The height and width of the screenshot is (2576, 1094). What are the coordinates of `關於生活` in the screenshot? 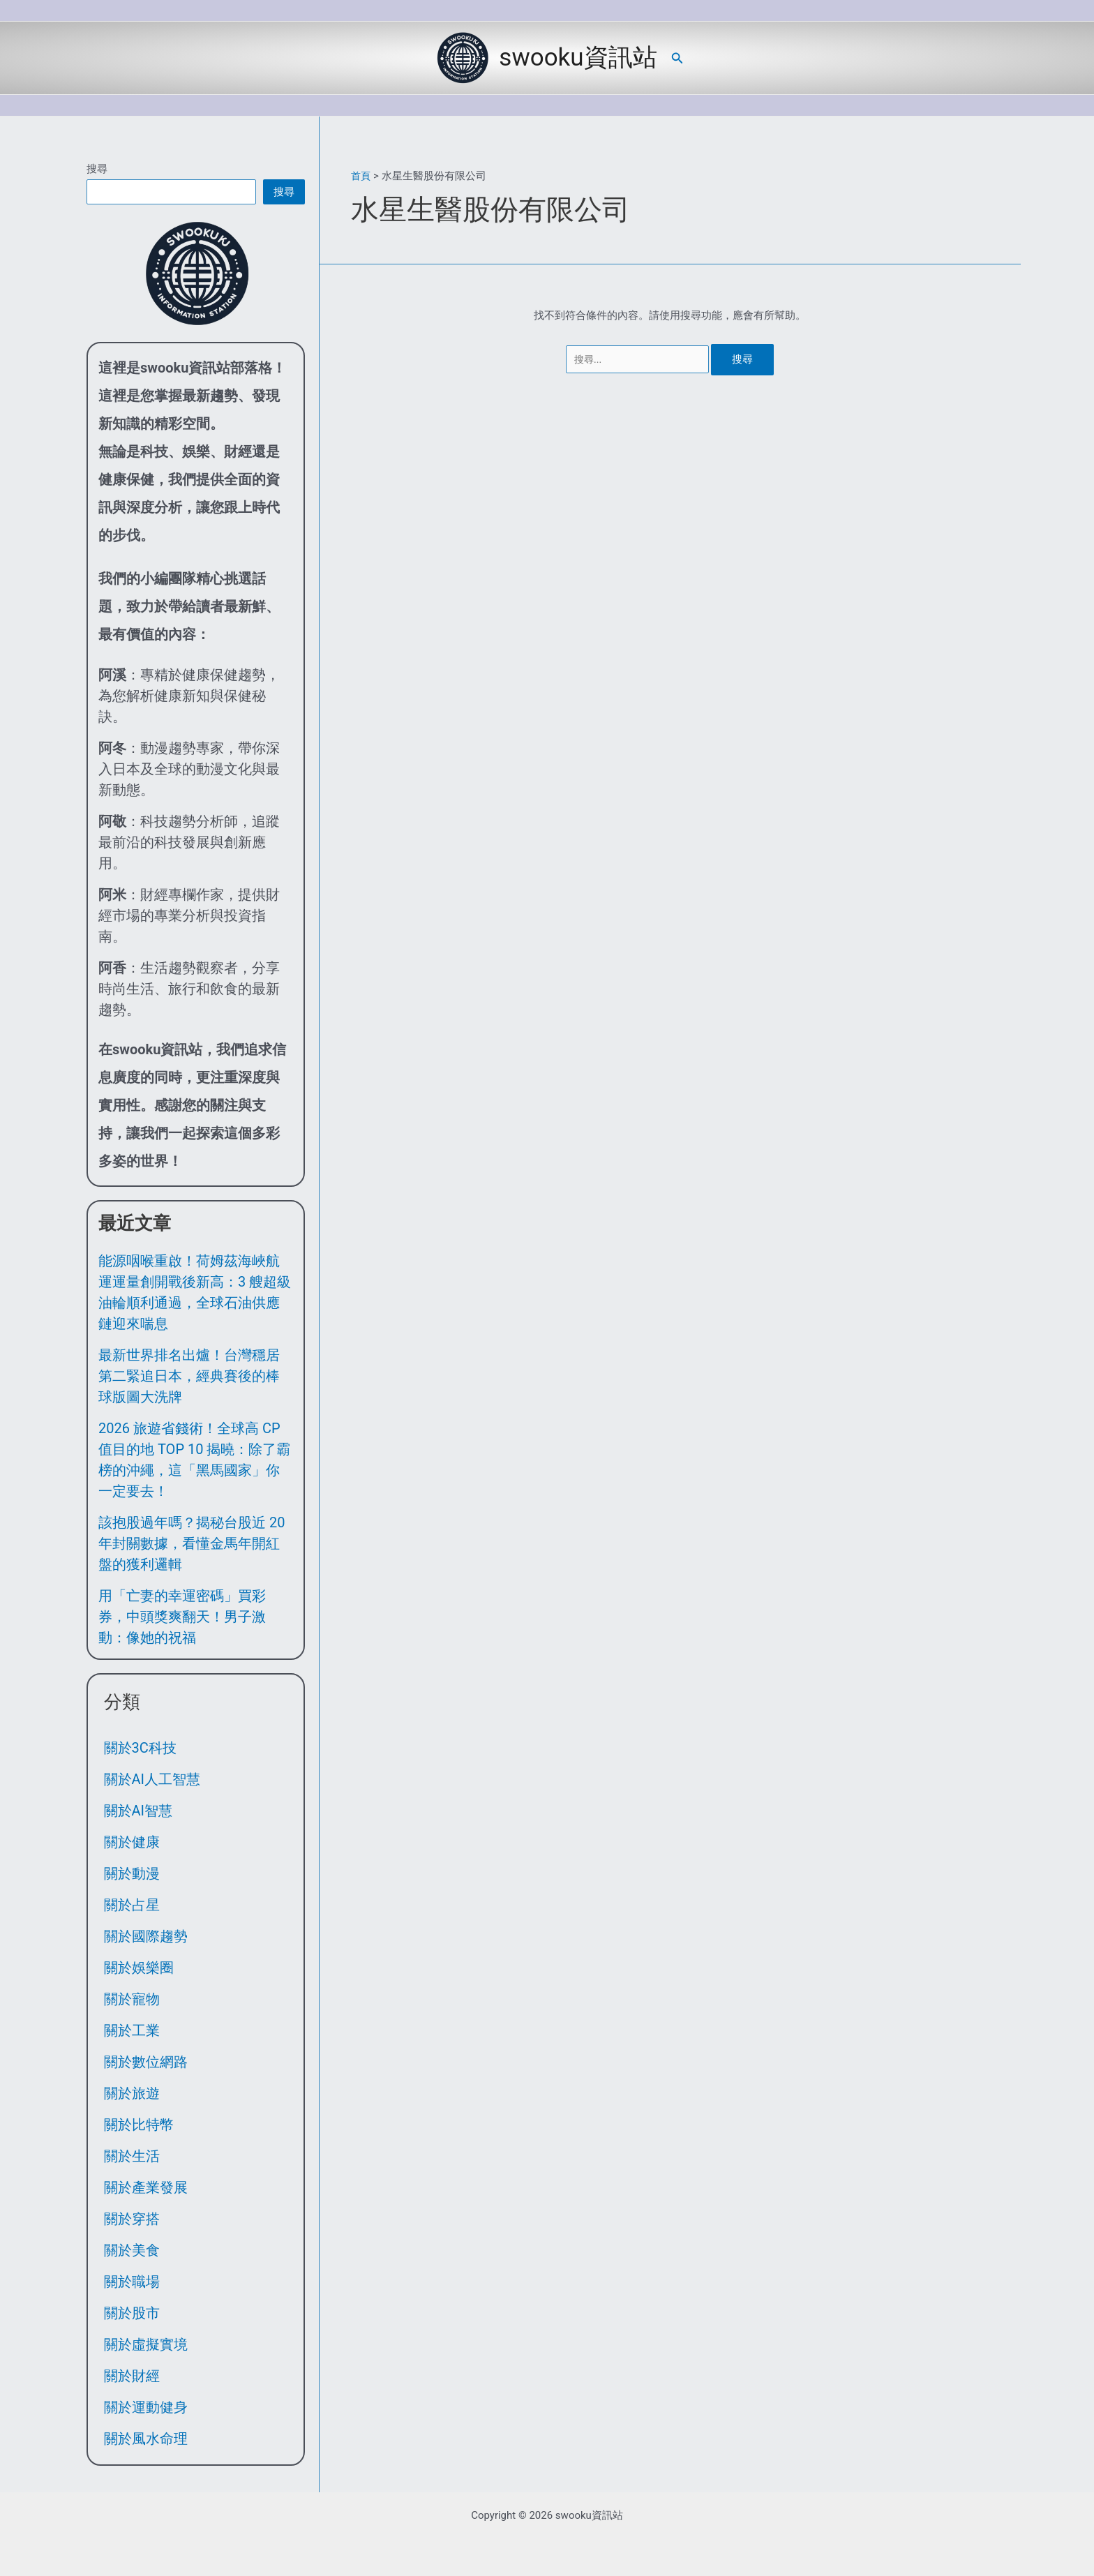 It's located at (132, 2156).